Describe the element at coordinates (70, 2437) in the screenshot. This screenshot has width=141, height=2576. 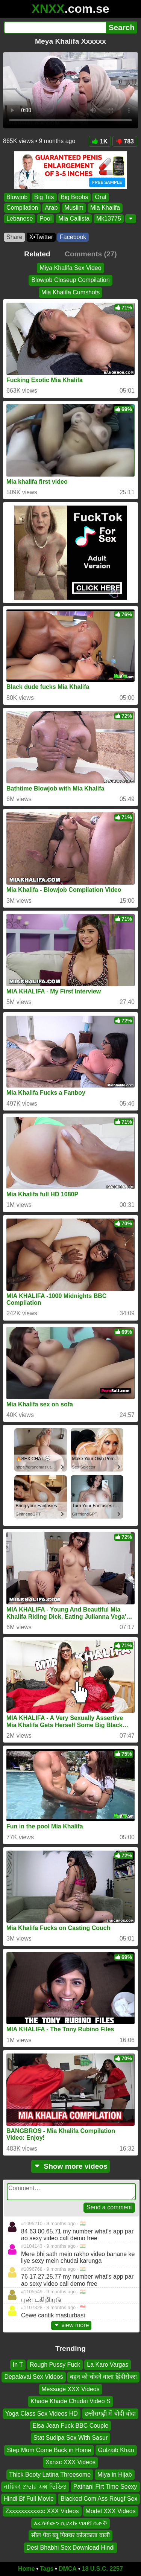
I see `Stat Sudipa Sex With Sasur` at that location.